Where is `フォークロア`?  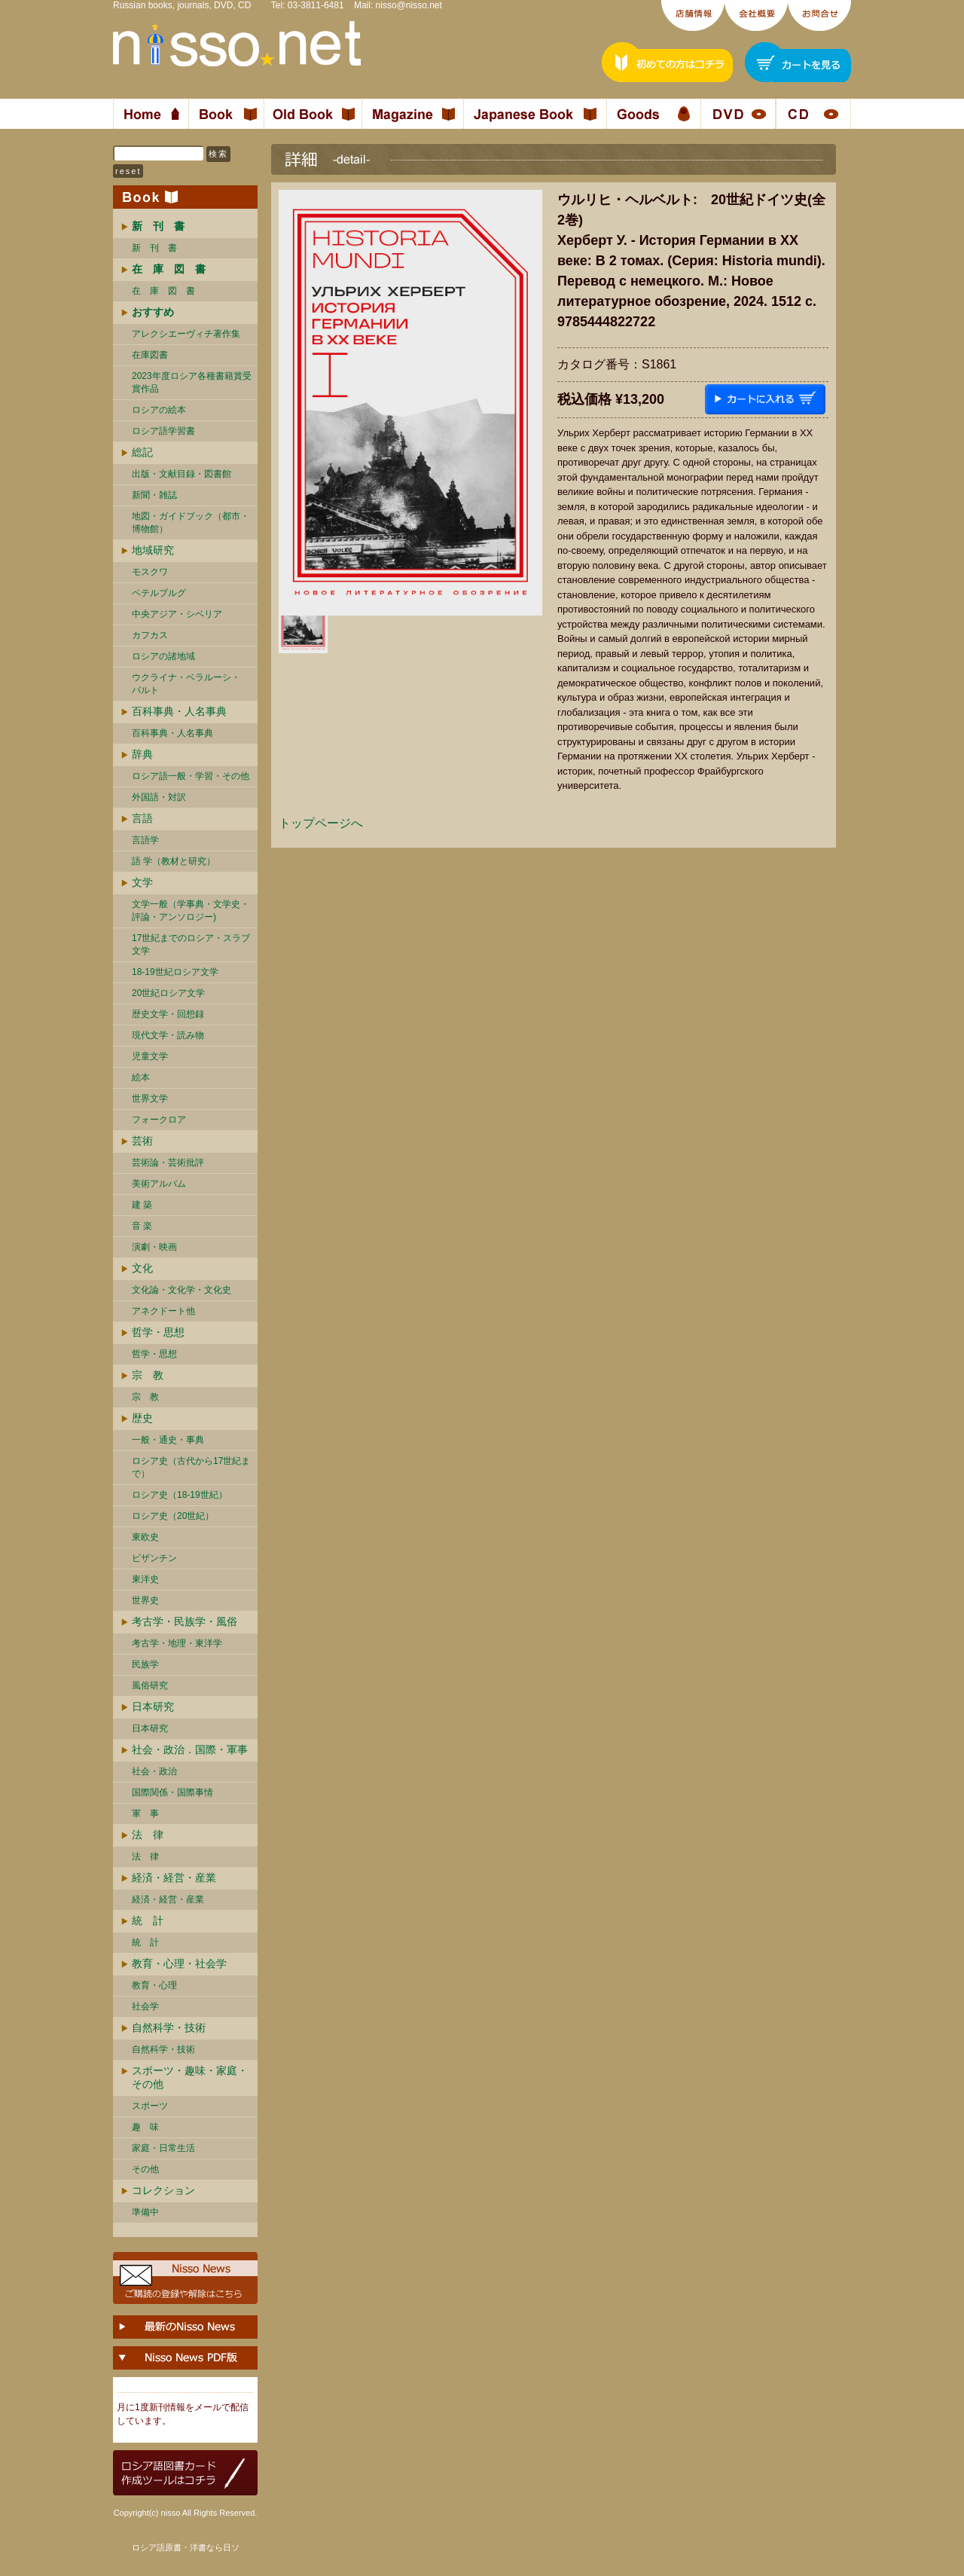
フォークロア is located at coordinates (159, 1119).